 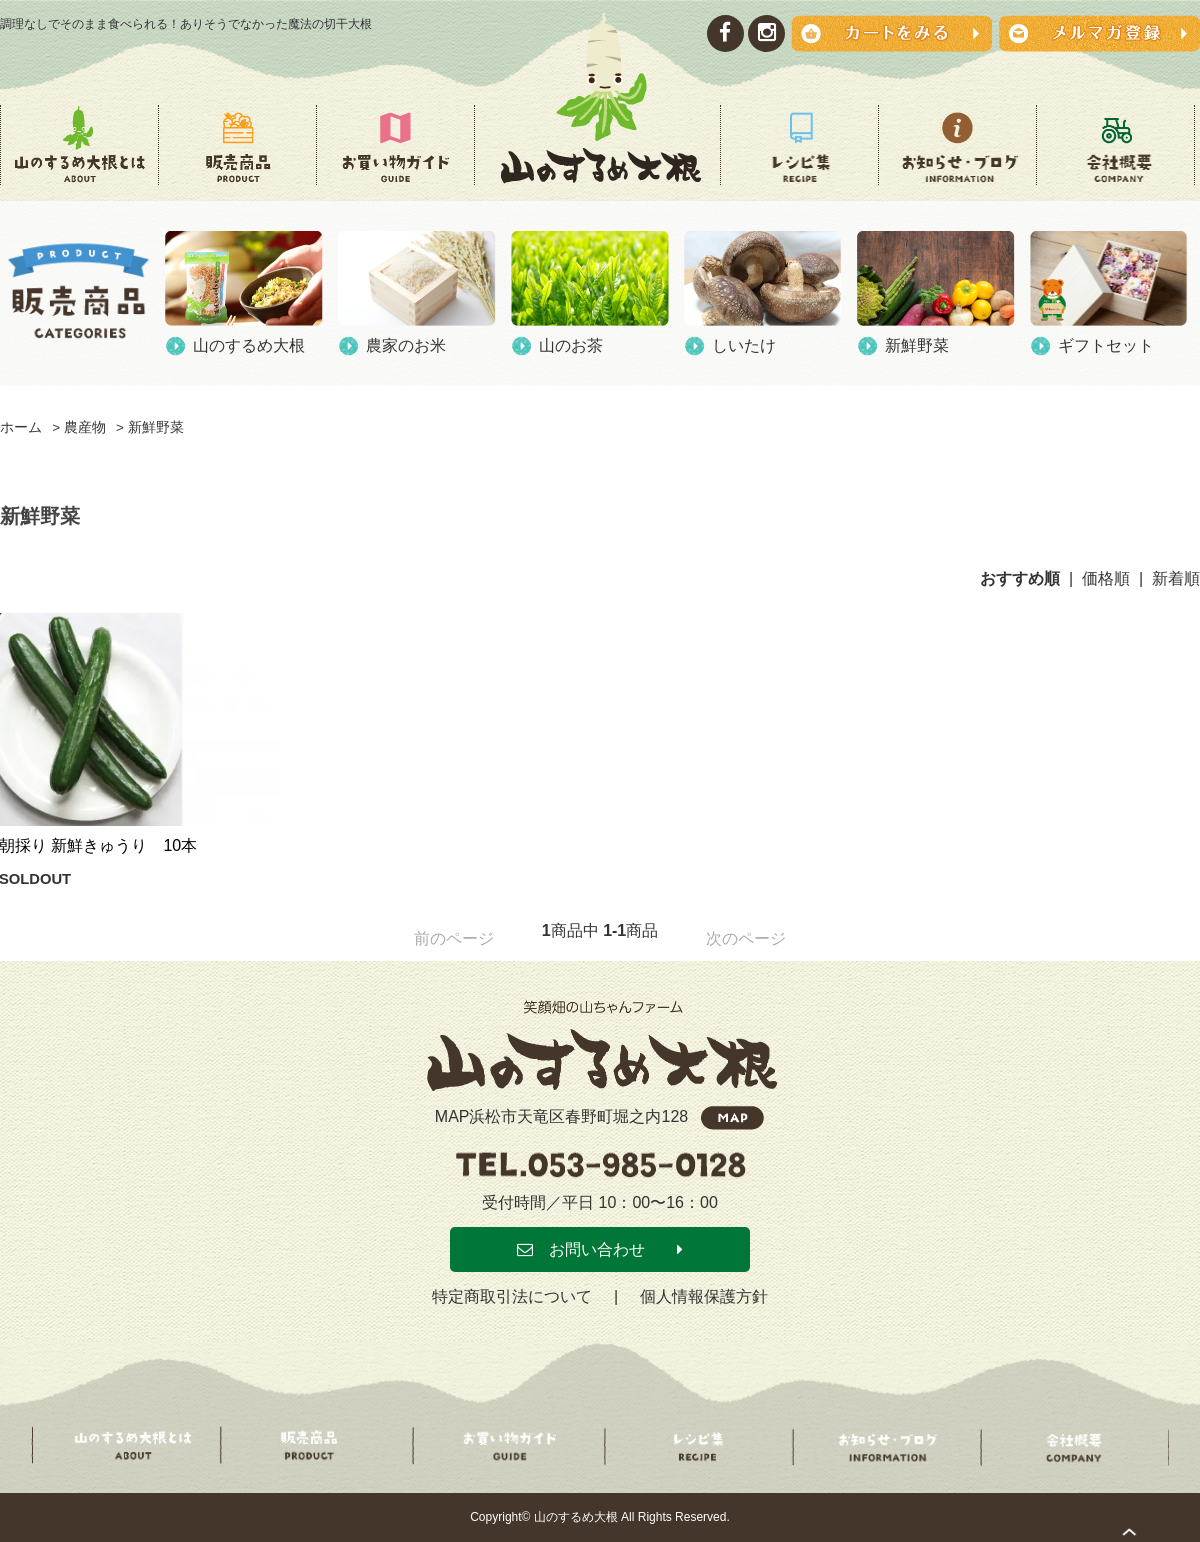 I want to click on 価格順, so click(x=1106, y=578).